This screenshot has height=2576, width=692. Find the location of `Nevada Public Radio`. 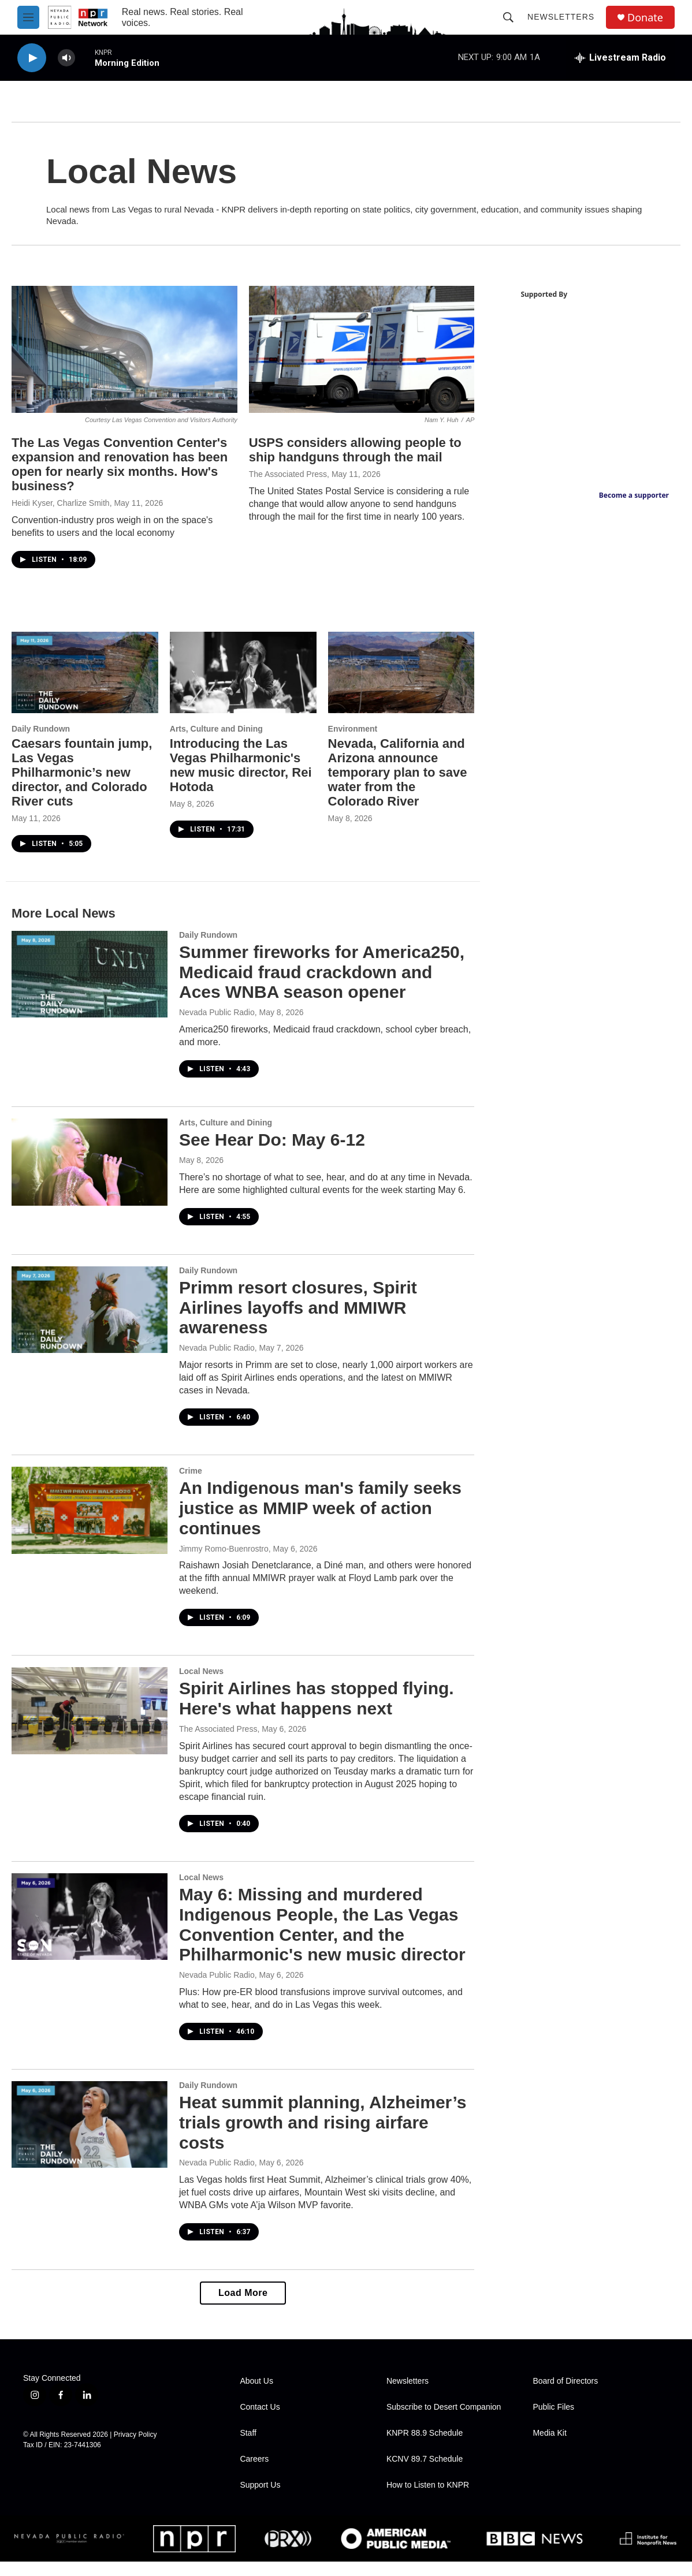

Nevada Public Radio is located at coordinates (217, 1026).